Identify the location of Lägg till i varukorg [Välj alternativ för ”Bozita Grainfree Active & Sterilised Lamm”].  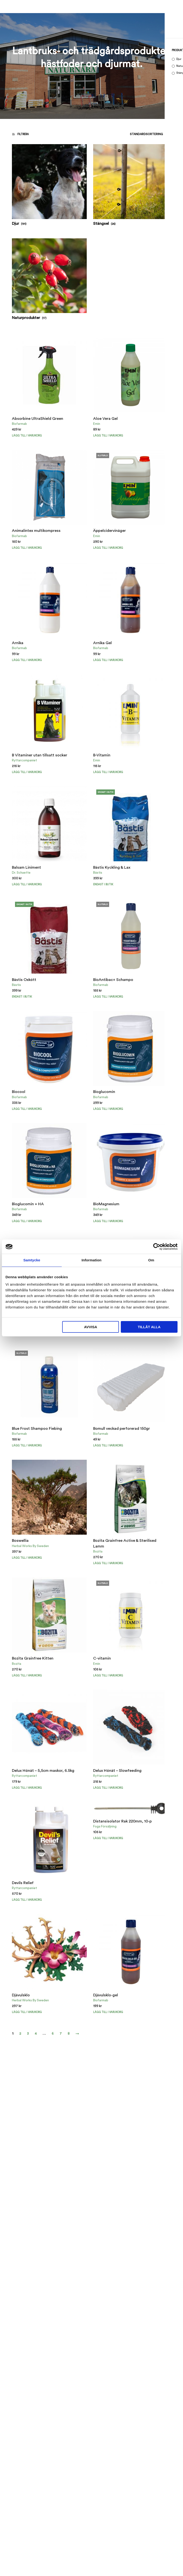
(108, 1563).